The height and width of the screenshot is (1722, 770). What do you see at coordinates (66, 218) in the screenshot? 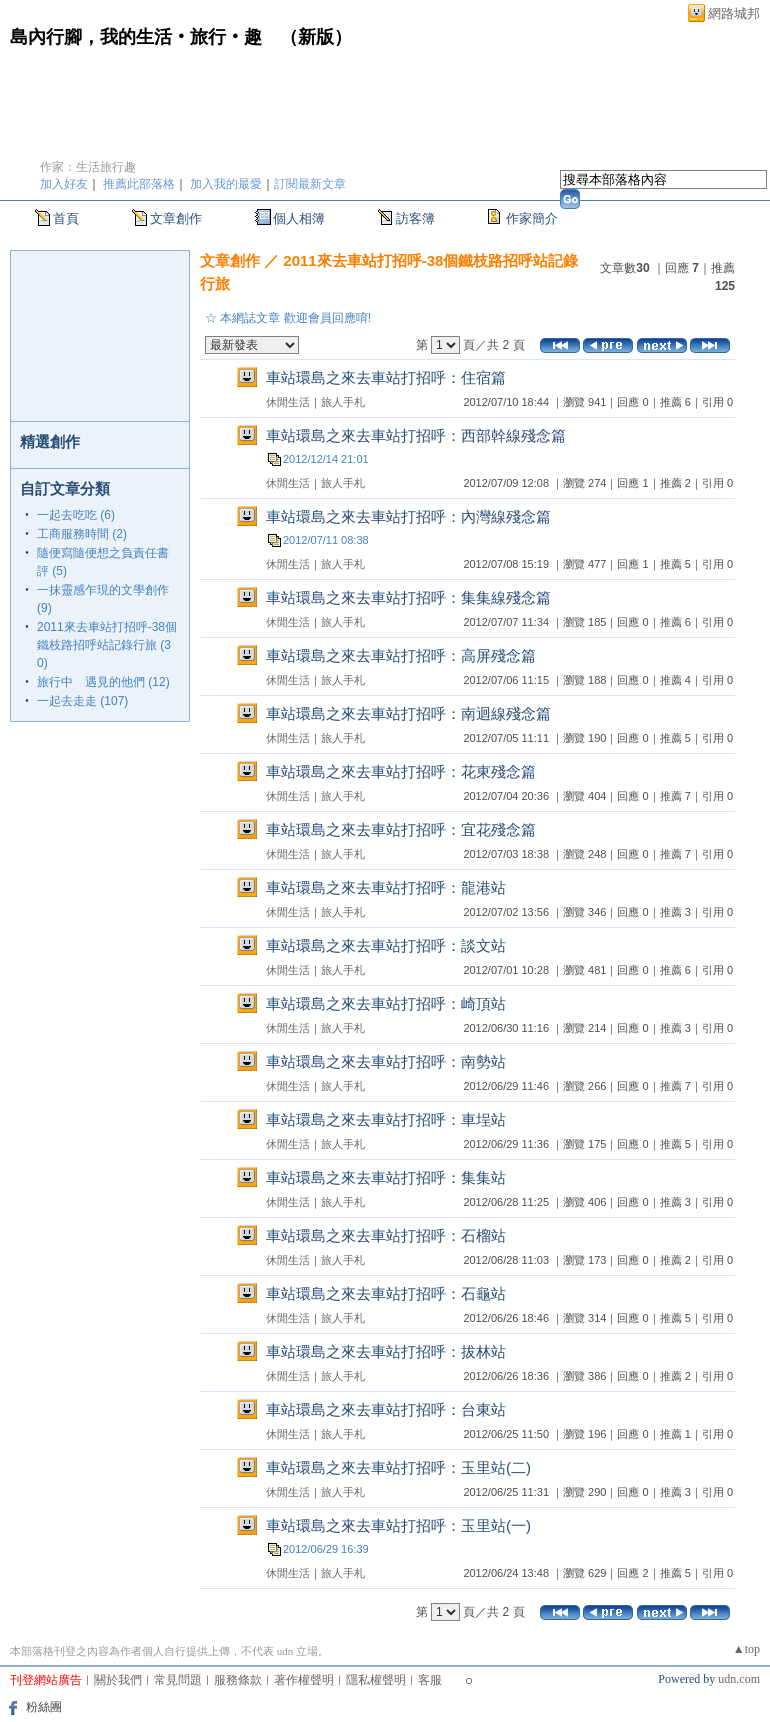
I see `首頁` at bounding box center [66, 218].